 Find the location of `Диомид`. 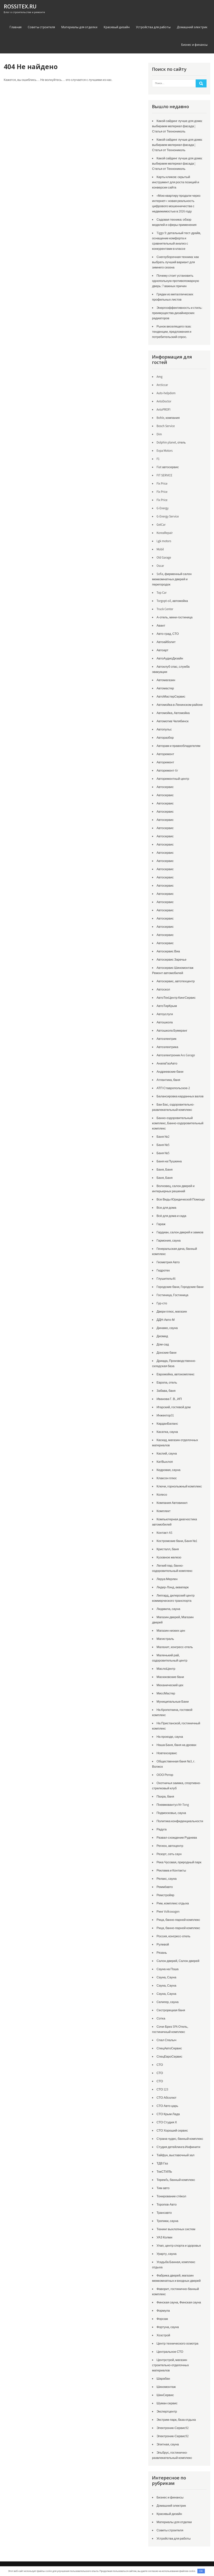

Диомид is located at coordinates (162, 1336).